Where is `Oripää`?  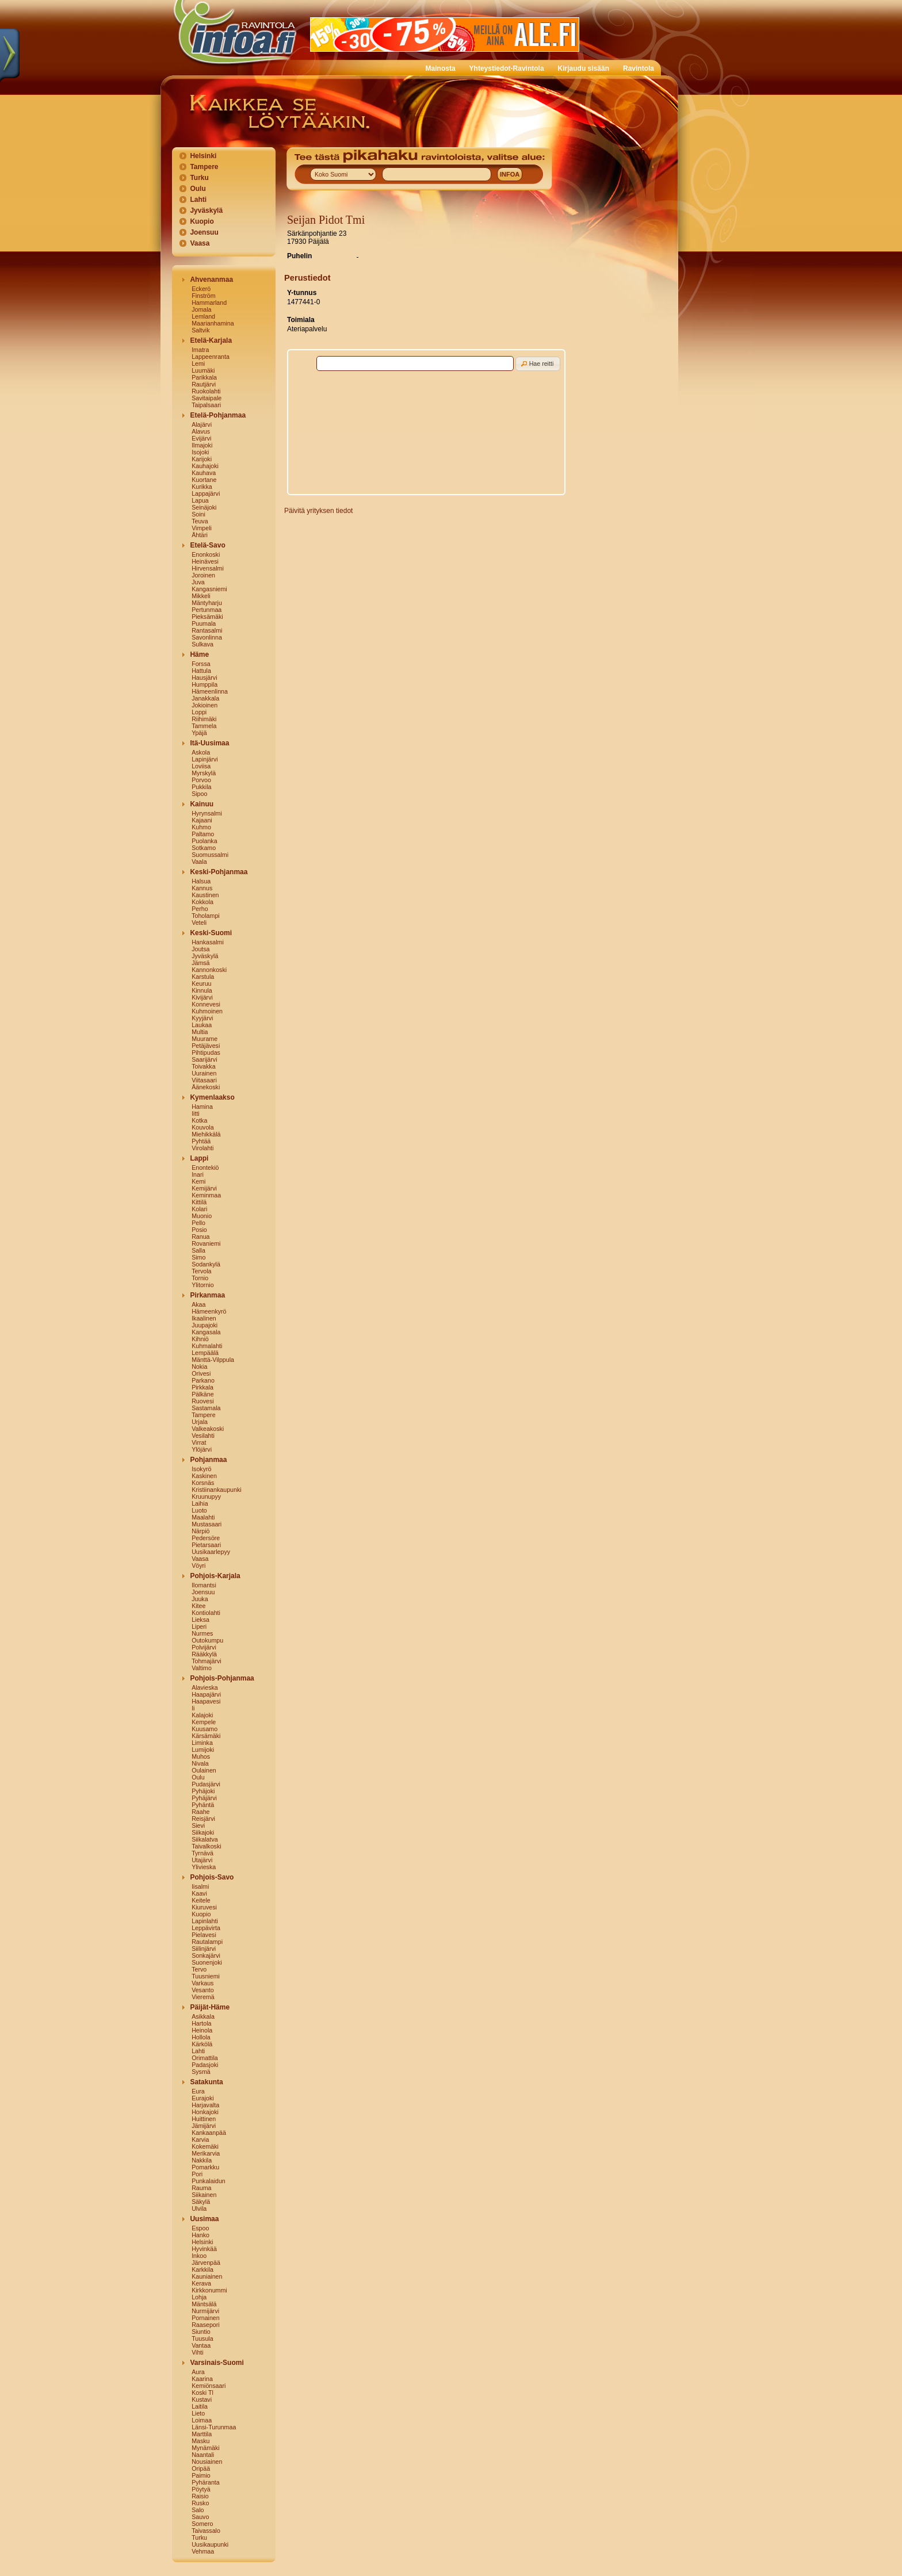
Oripää is located at coordinates (201, 2468).